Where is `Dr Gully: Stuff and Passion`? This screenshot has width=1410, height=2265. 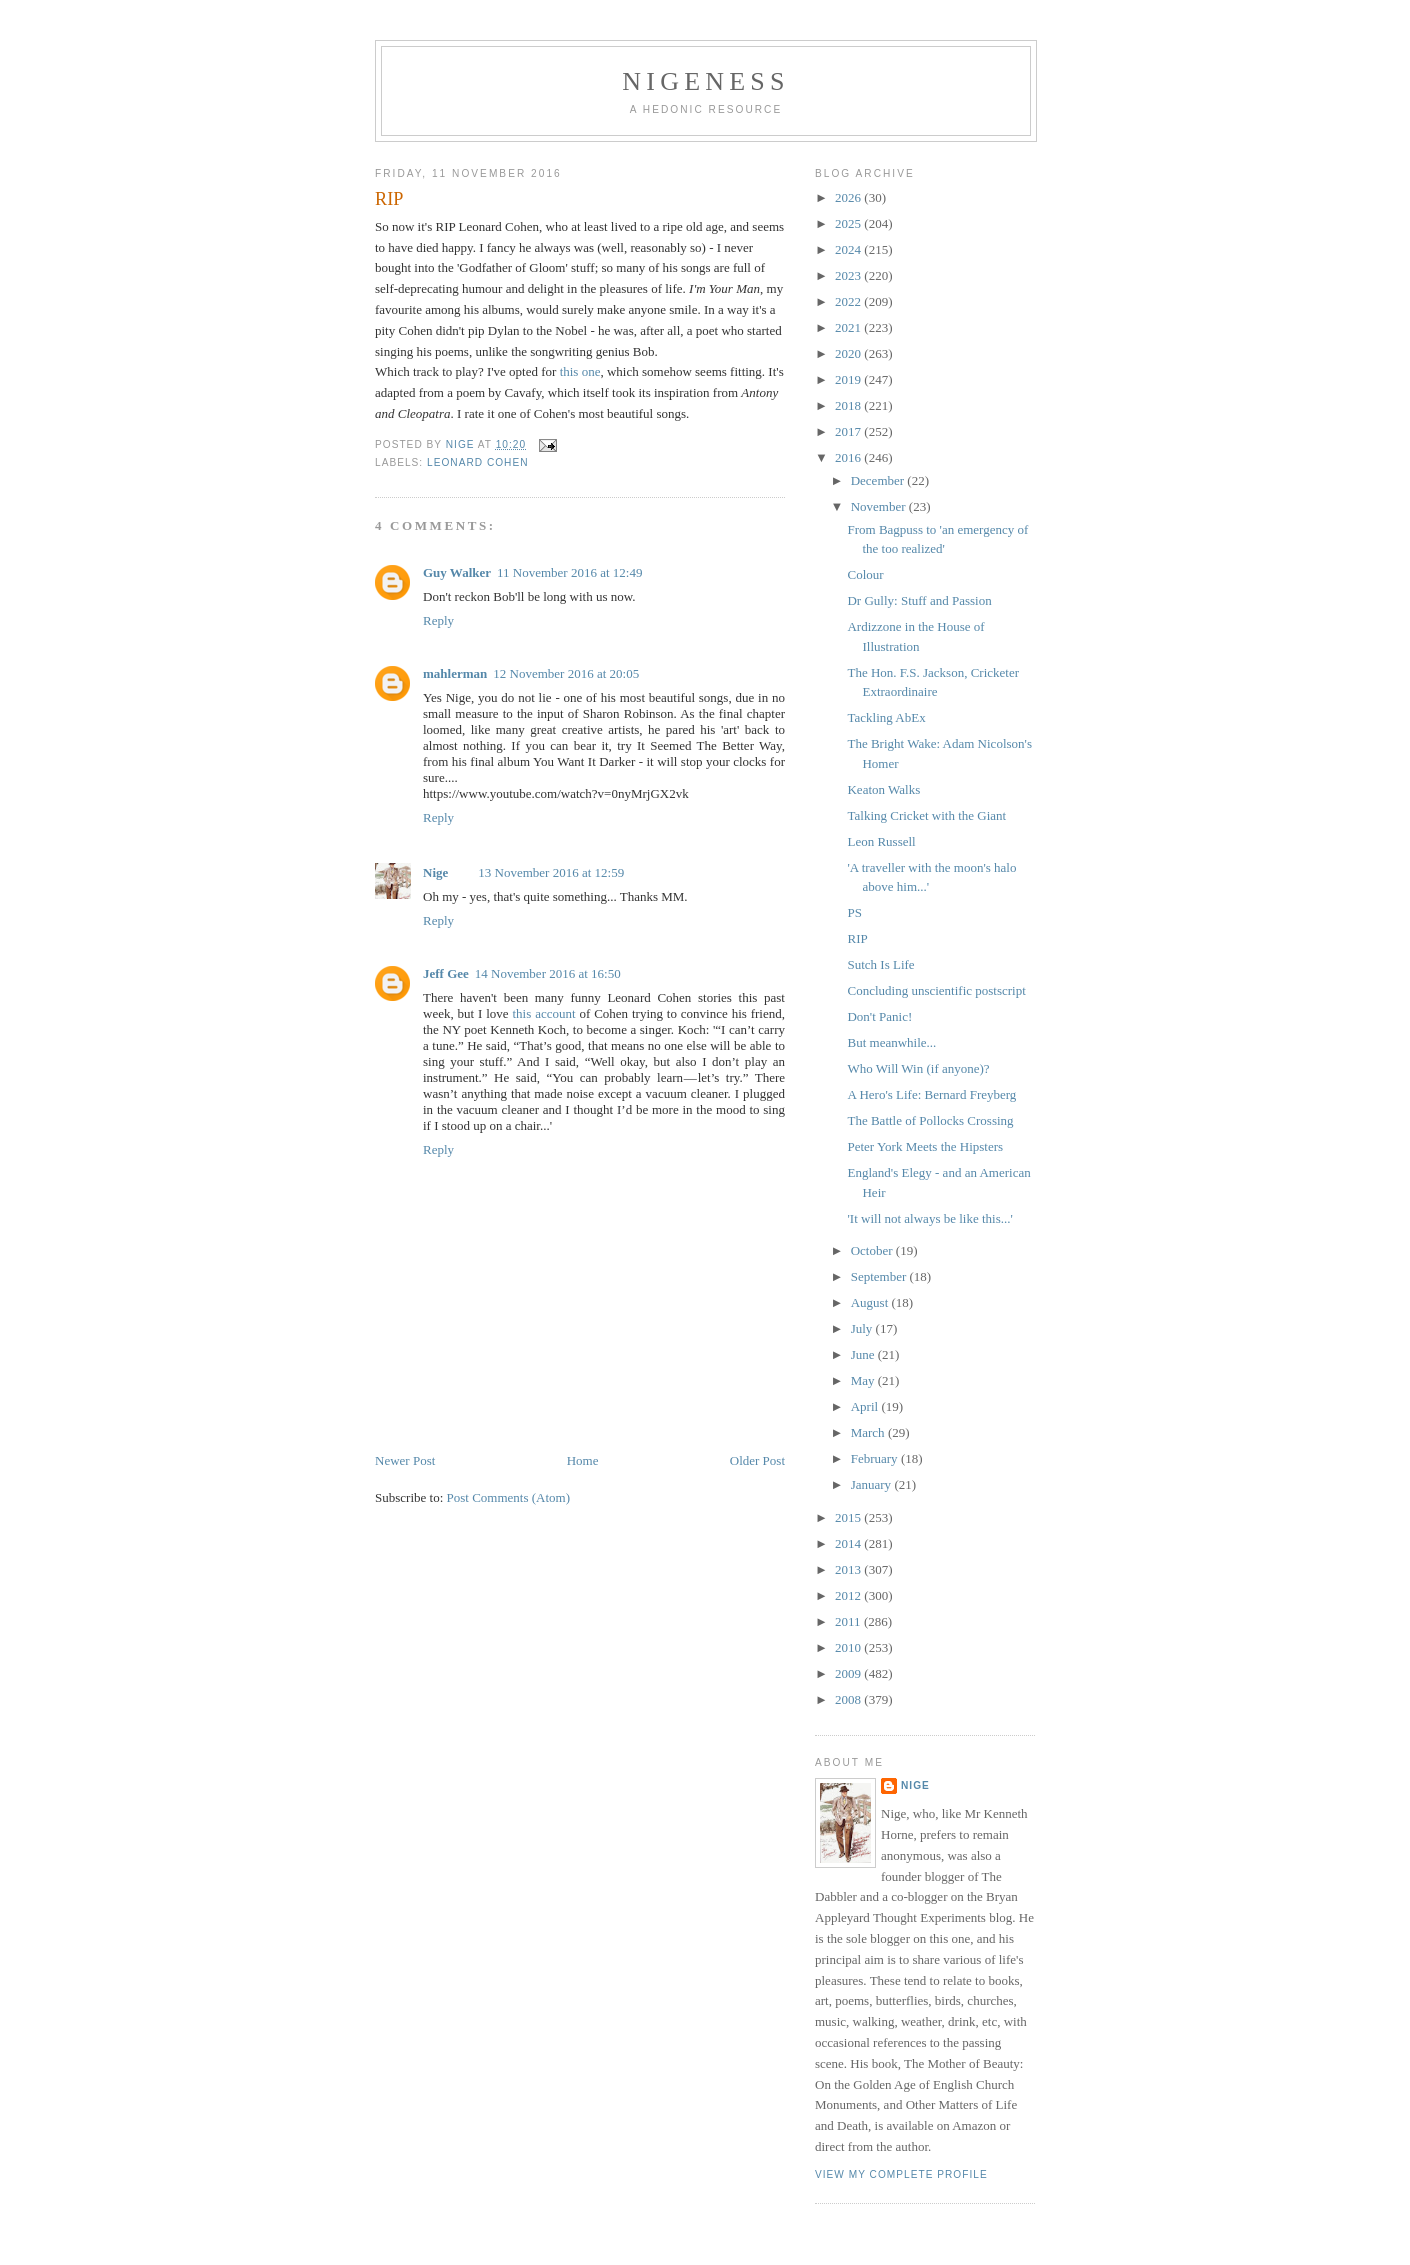
Dr Gully: Stuff and Passion is located at coordinates (919, 600).